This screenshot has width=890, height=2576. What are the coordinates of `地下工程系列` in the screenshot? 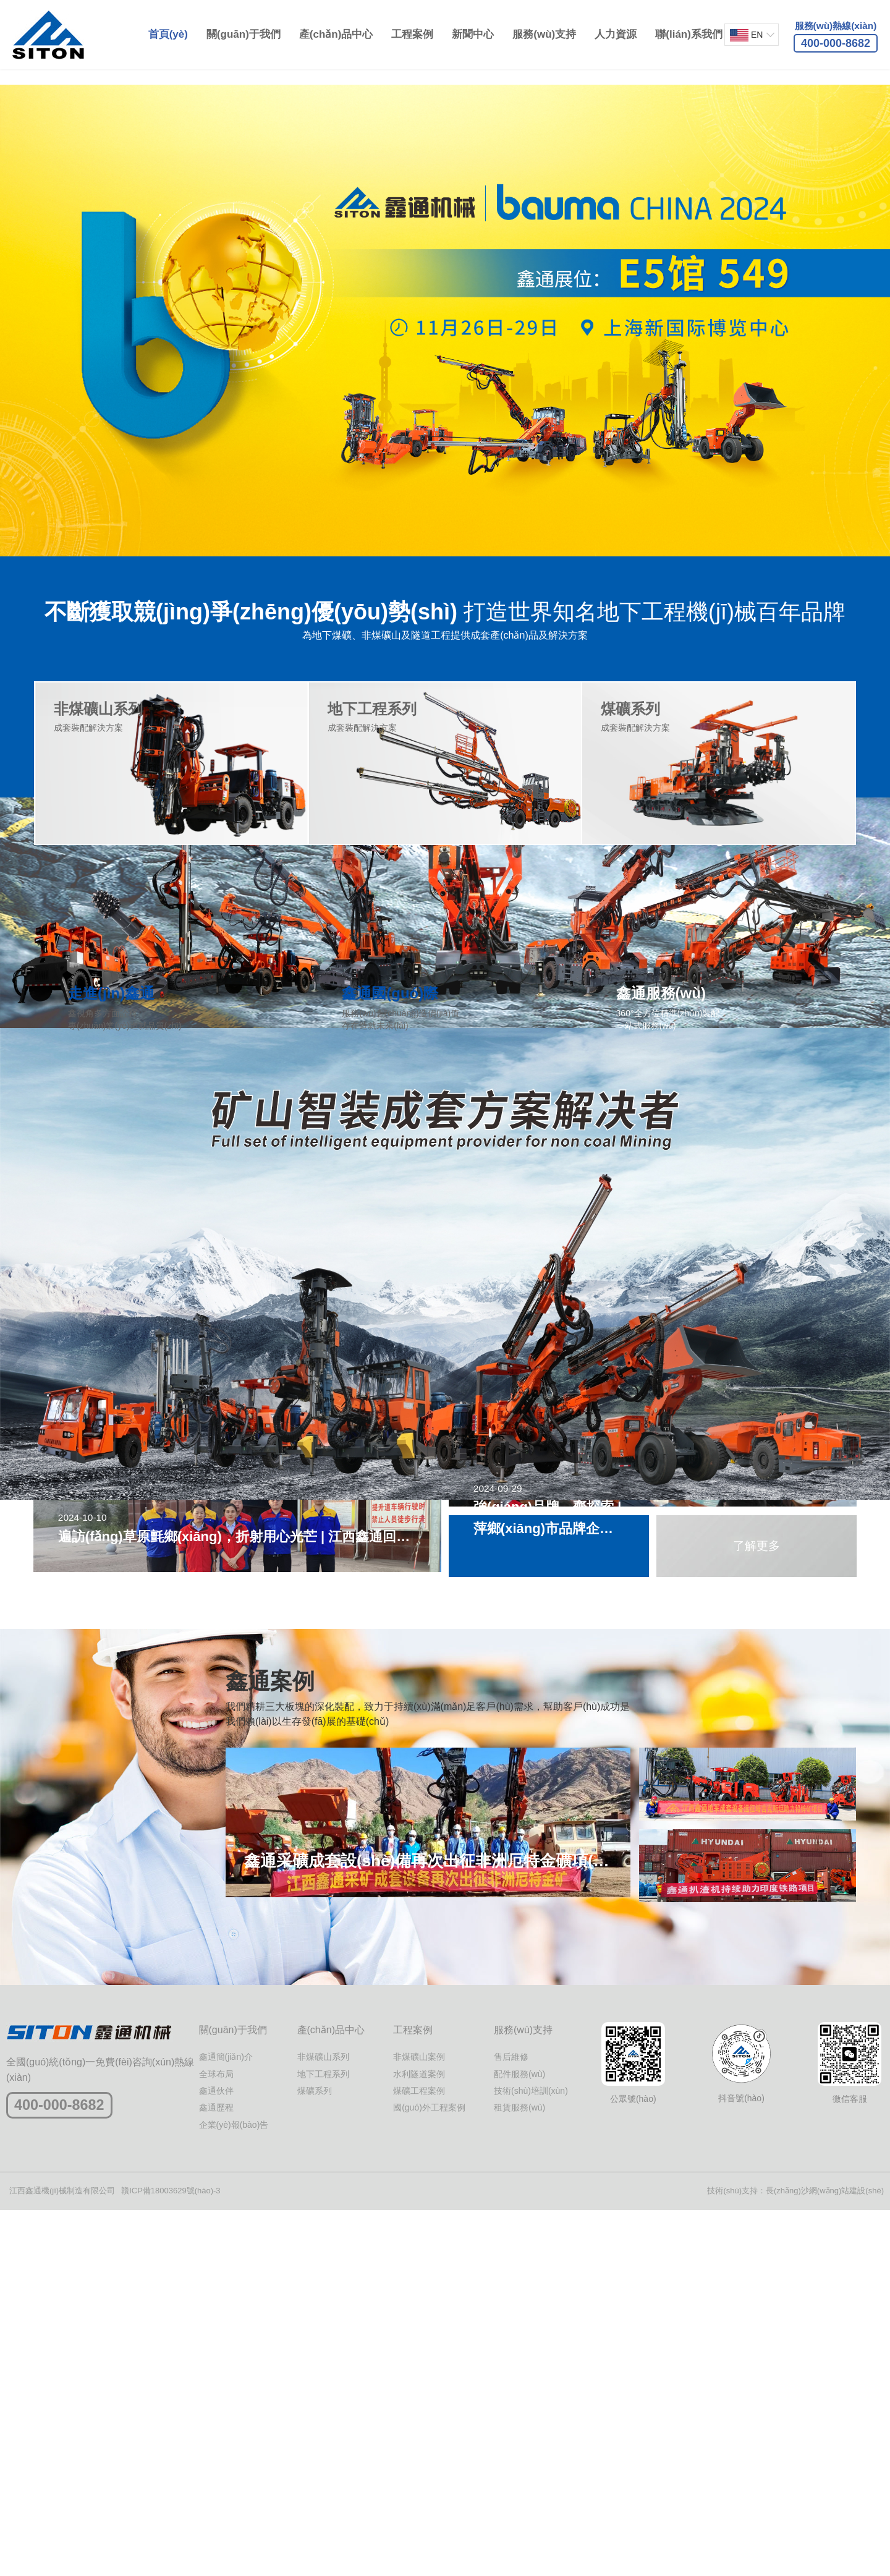 It's located at (323, 2439).